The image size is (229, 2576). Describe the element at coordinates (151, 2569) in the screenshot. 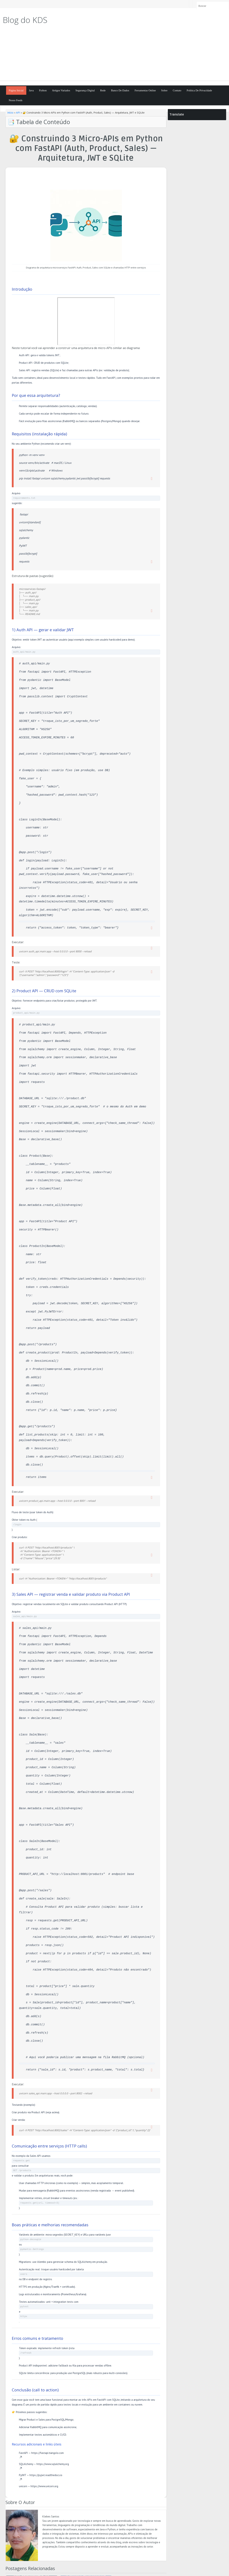

I see `Postagem mais antiga` at that location.